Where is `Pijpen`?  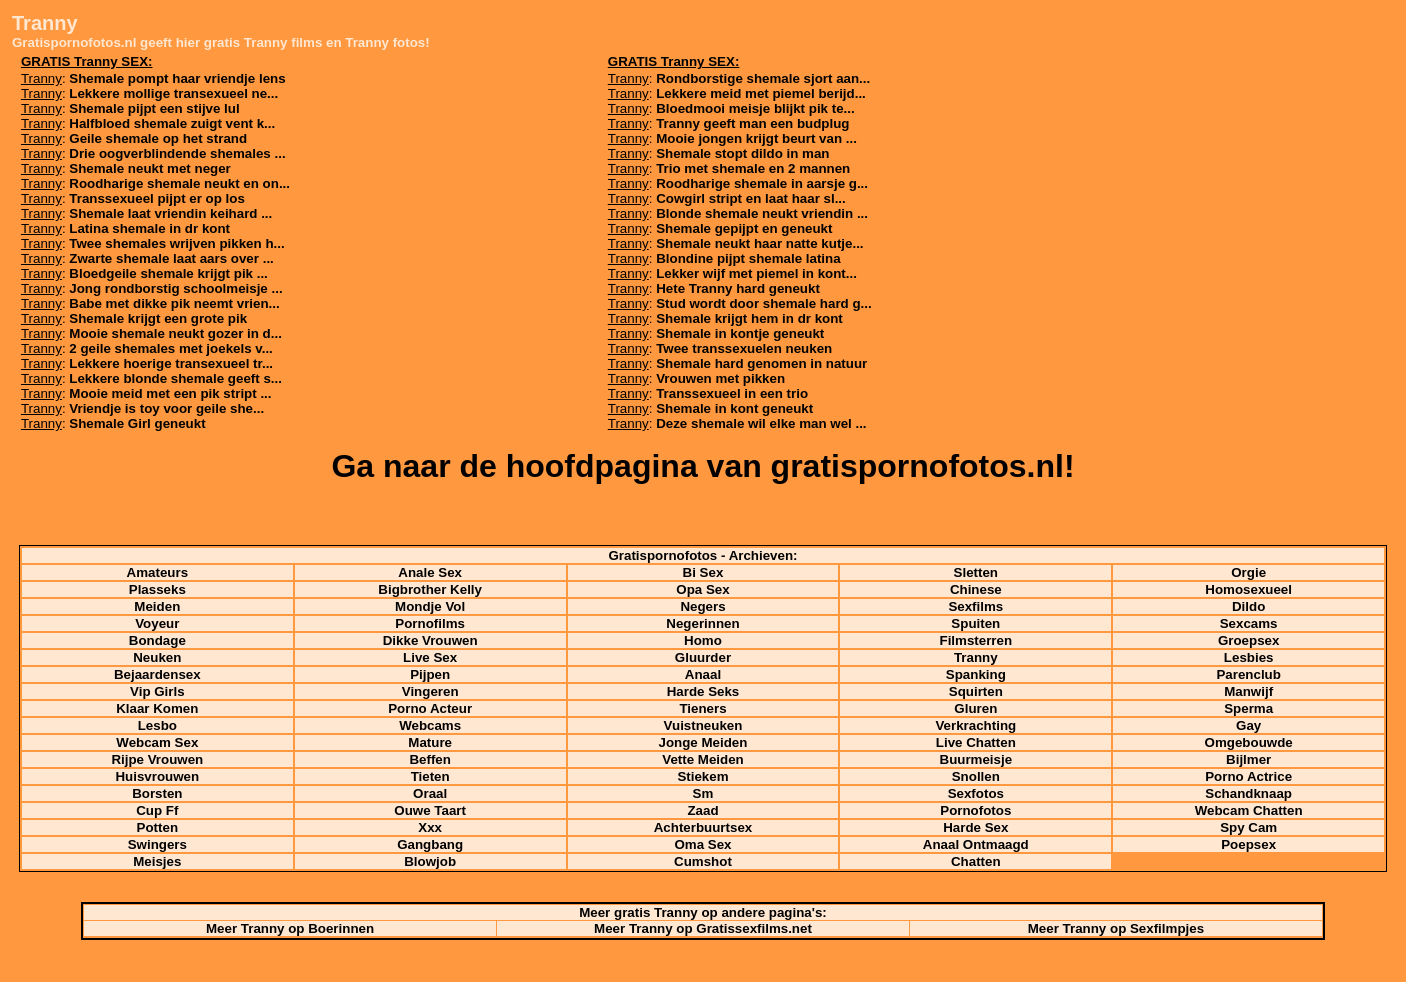
Pijpen is located at coordinates (430, 674).